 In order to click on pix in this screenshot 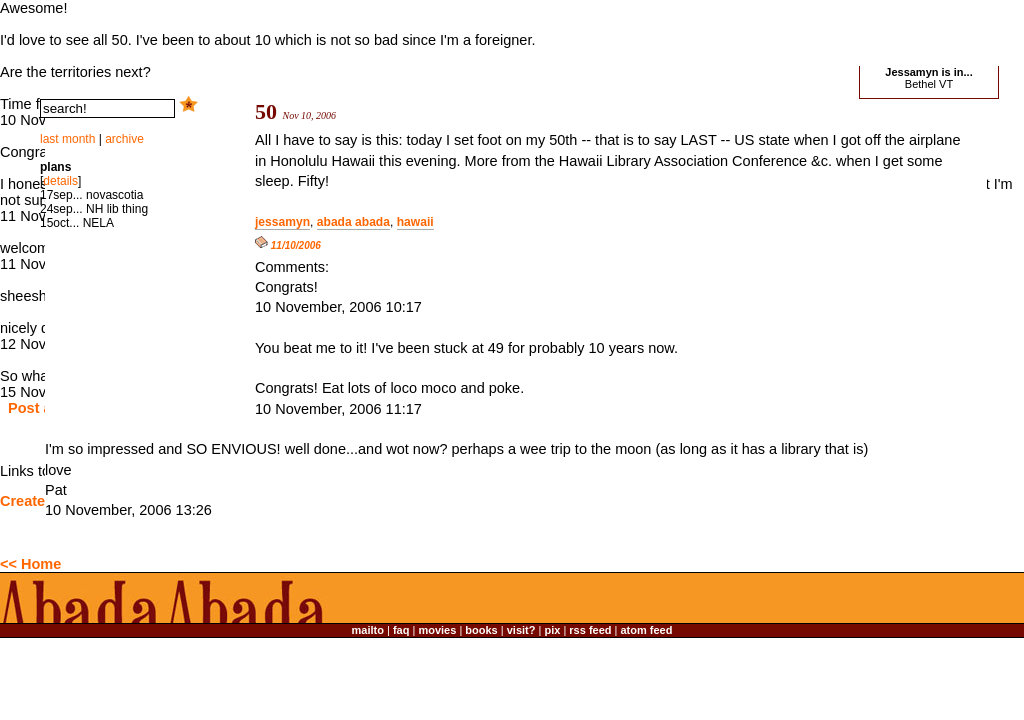, I will do `click(552, 630)`.